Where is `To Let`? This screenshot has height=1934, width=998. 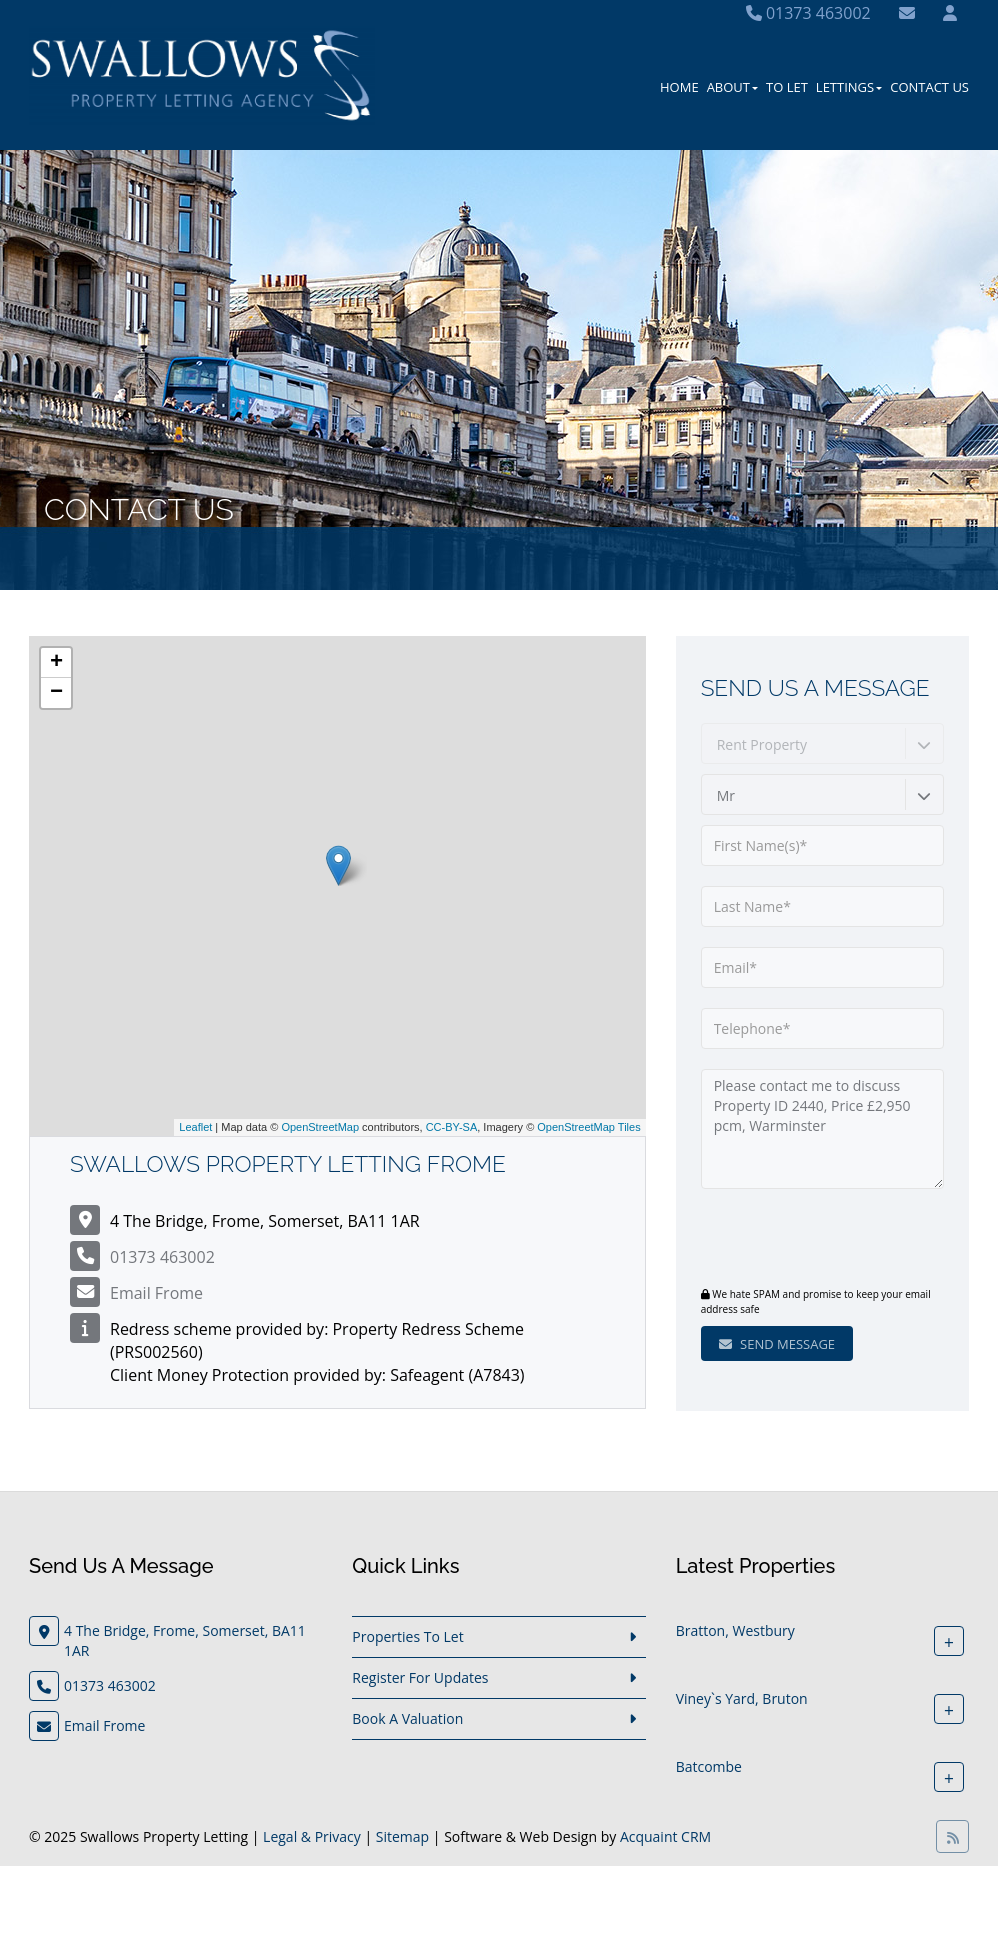 To Let is located at coordinates (787, 87).